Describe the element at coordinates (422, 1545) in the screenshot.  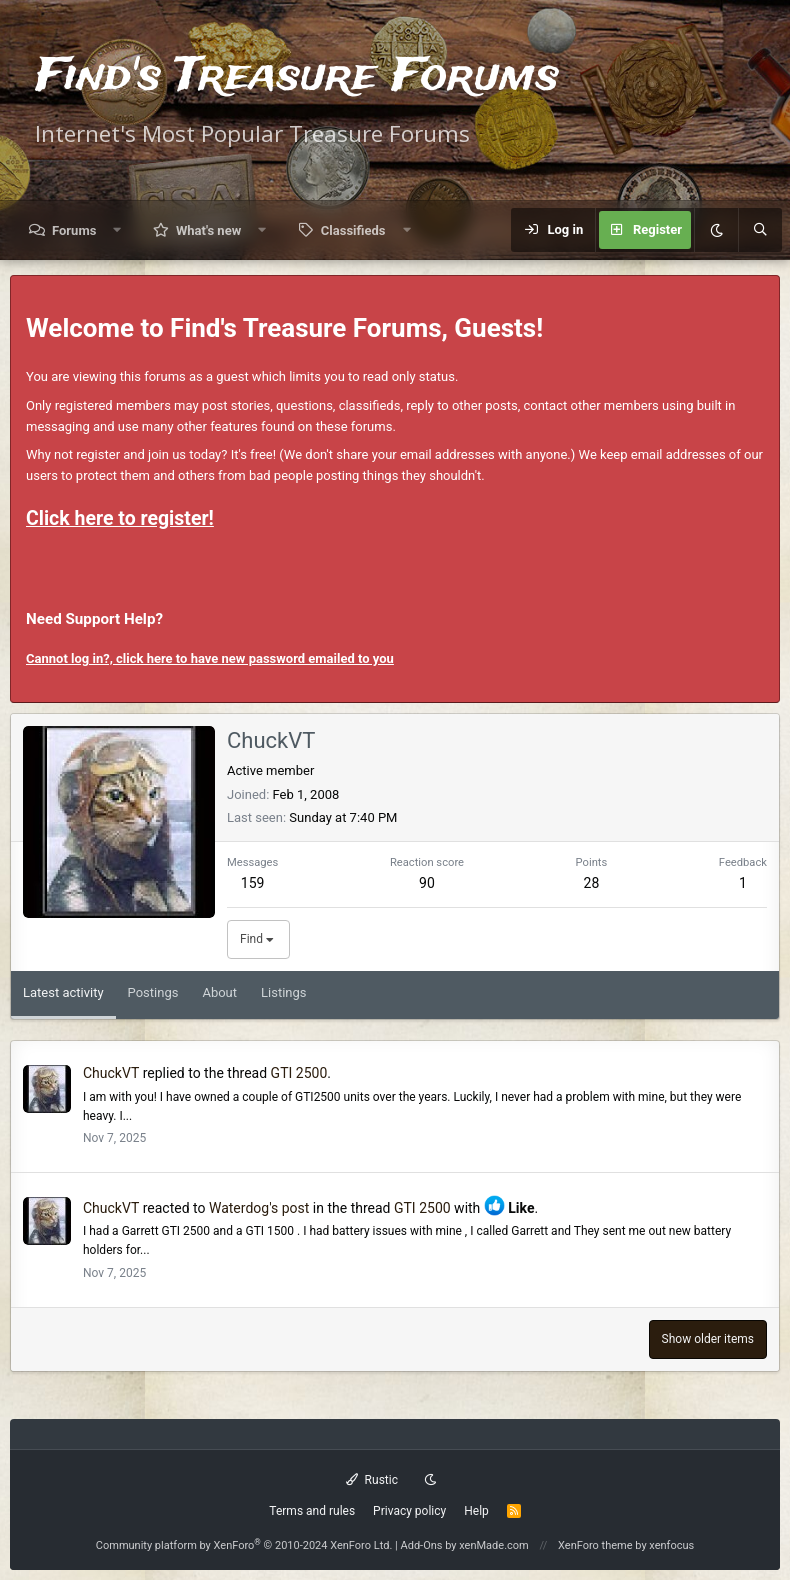
I see `Add-Ons` at that location.